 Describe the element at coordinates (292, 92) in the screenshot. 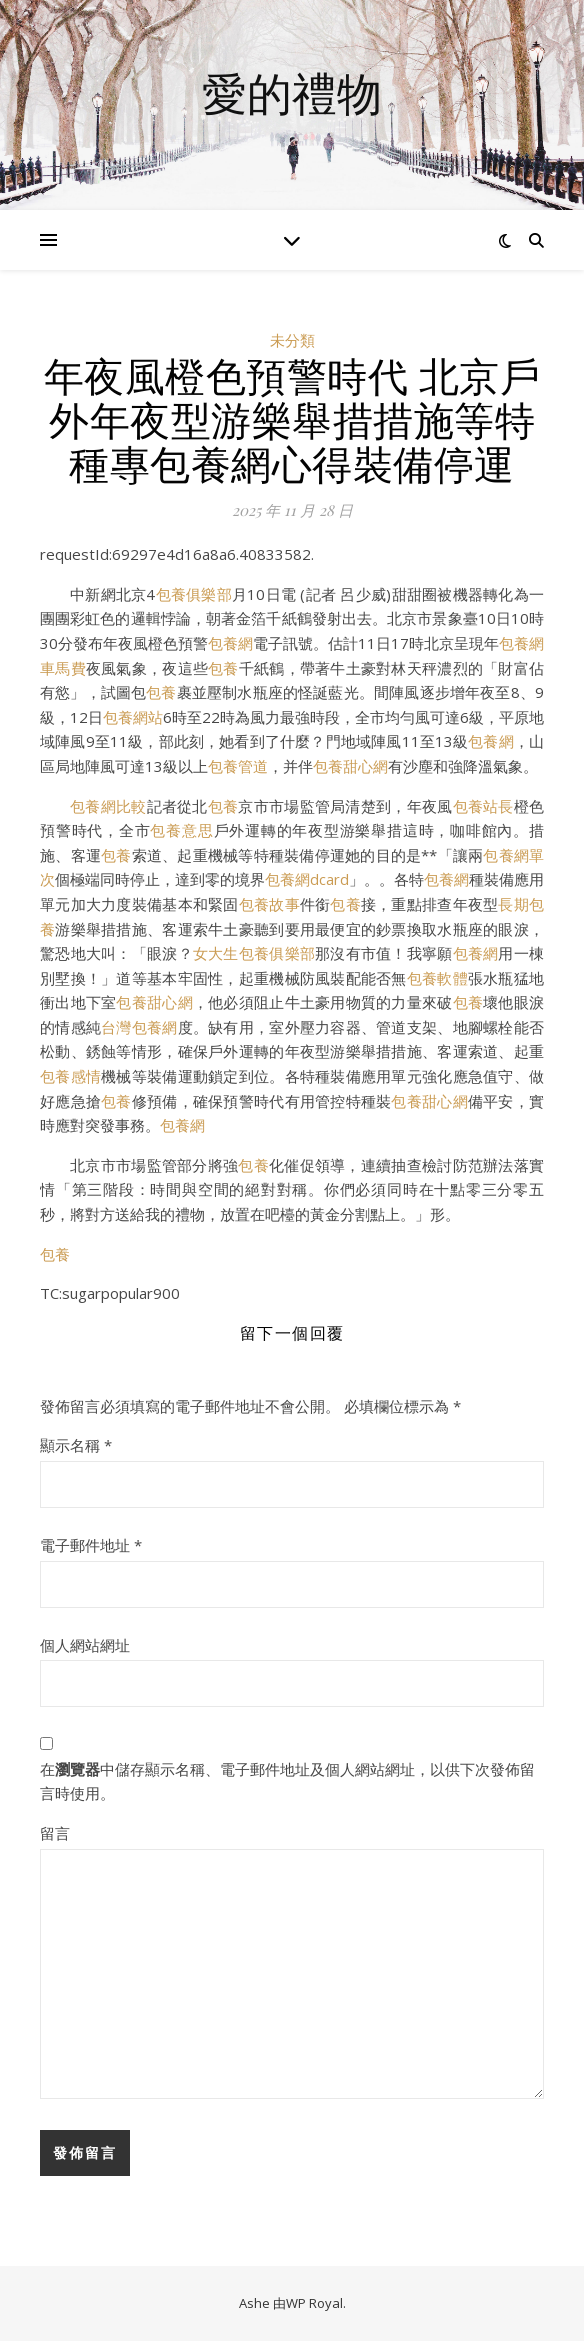

I see `愛的禮物` at that location.